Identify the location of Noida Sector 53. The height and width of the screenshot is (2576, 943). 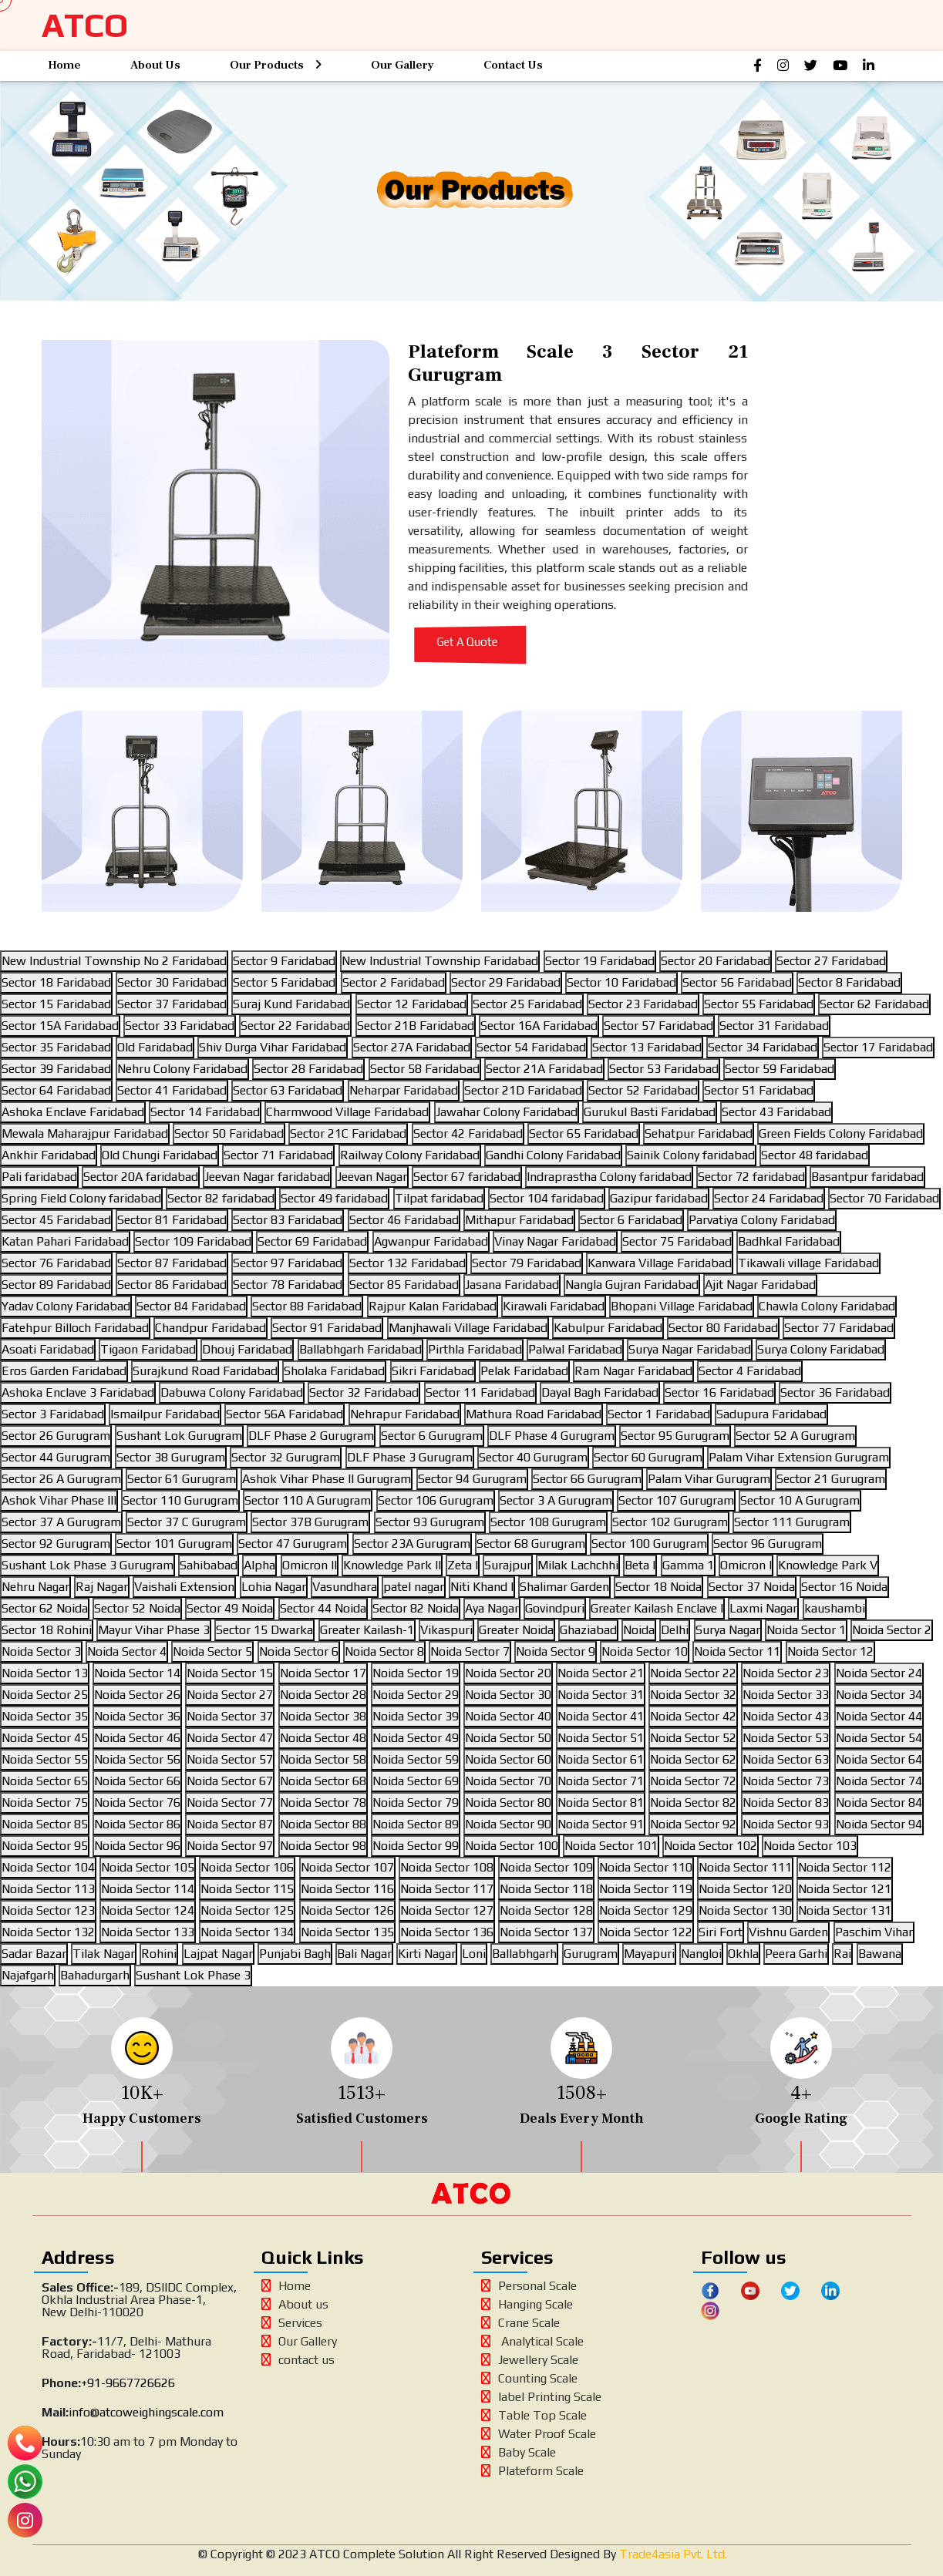
(786, 1737).